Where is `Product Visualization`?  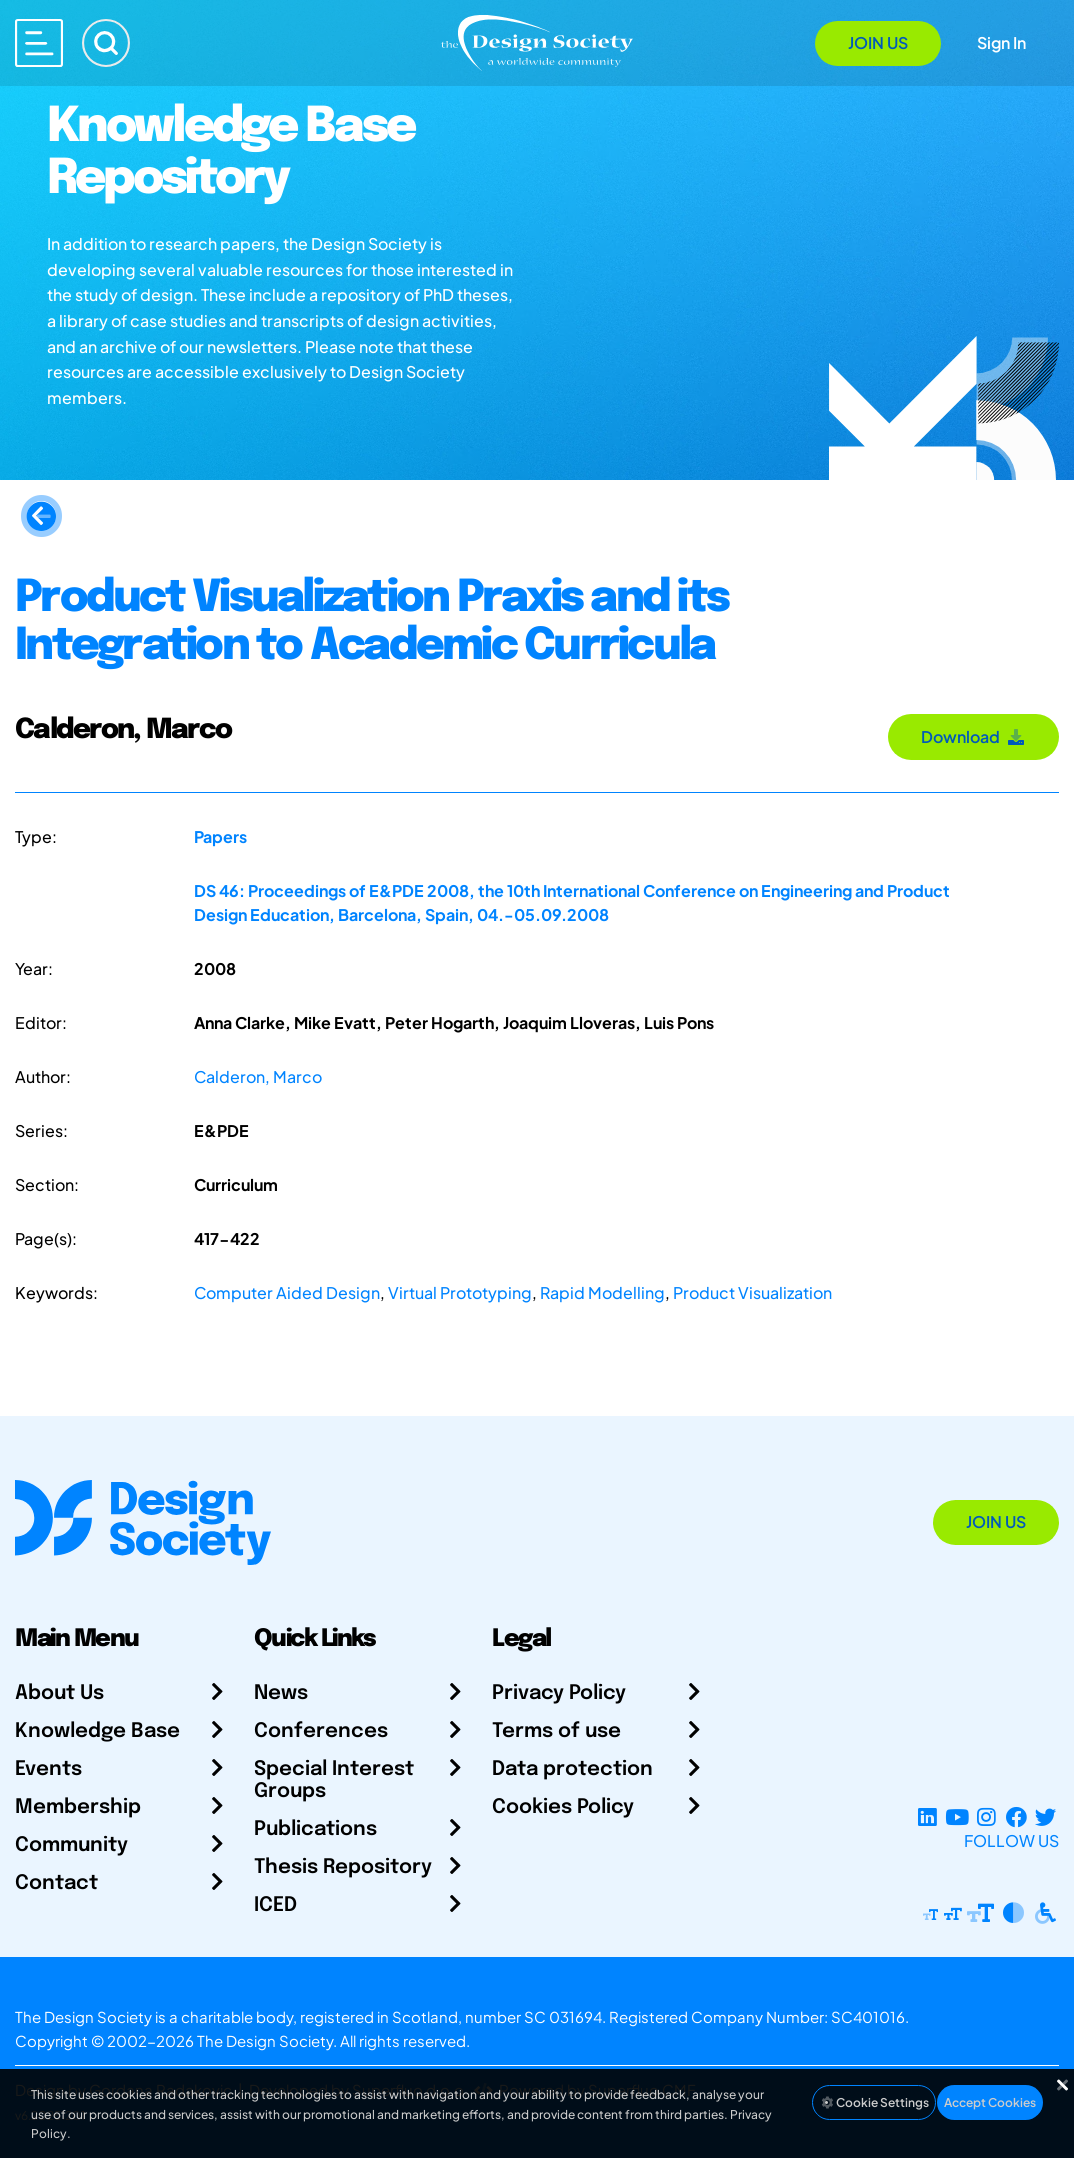 Product Visualization is located at coordinates (752, 1292).